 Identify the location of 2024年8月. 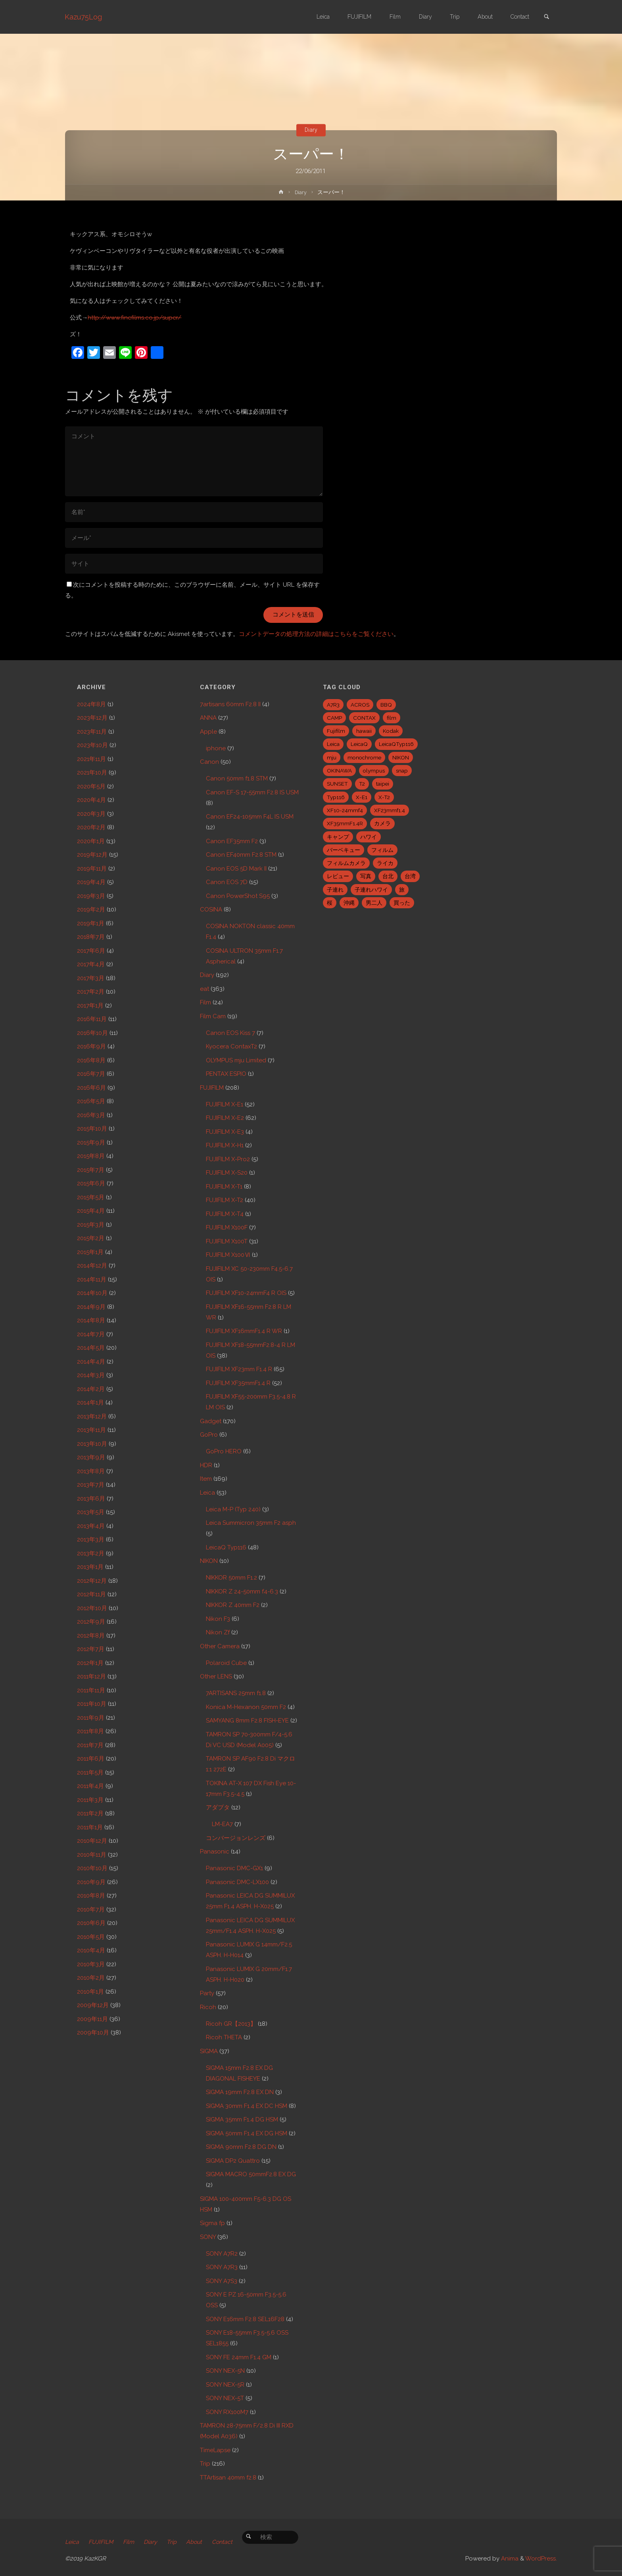
(91, 704).